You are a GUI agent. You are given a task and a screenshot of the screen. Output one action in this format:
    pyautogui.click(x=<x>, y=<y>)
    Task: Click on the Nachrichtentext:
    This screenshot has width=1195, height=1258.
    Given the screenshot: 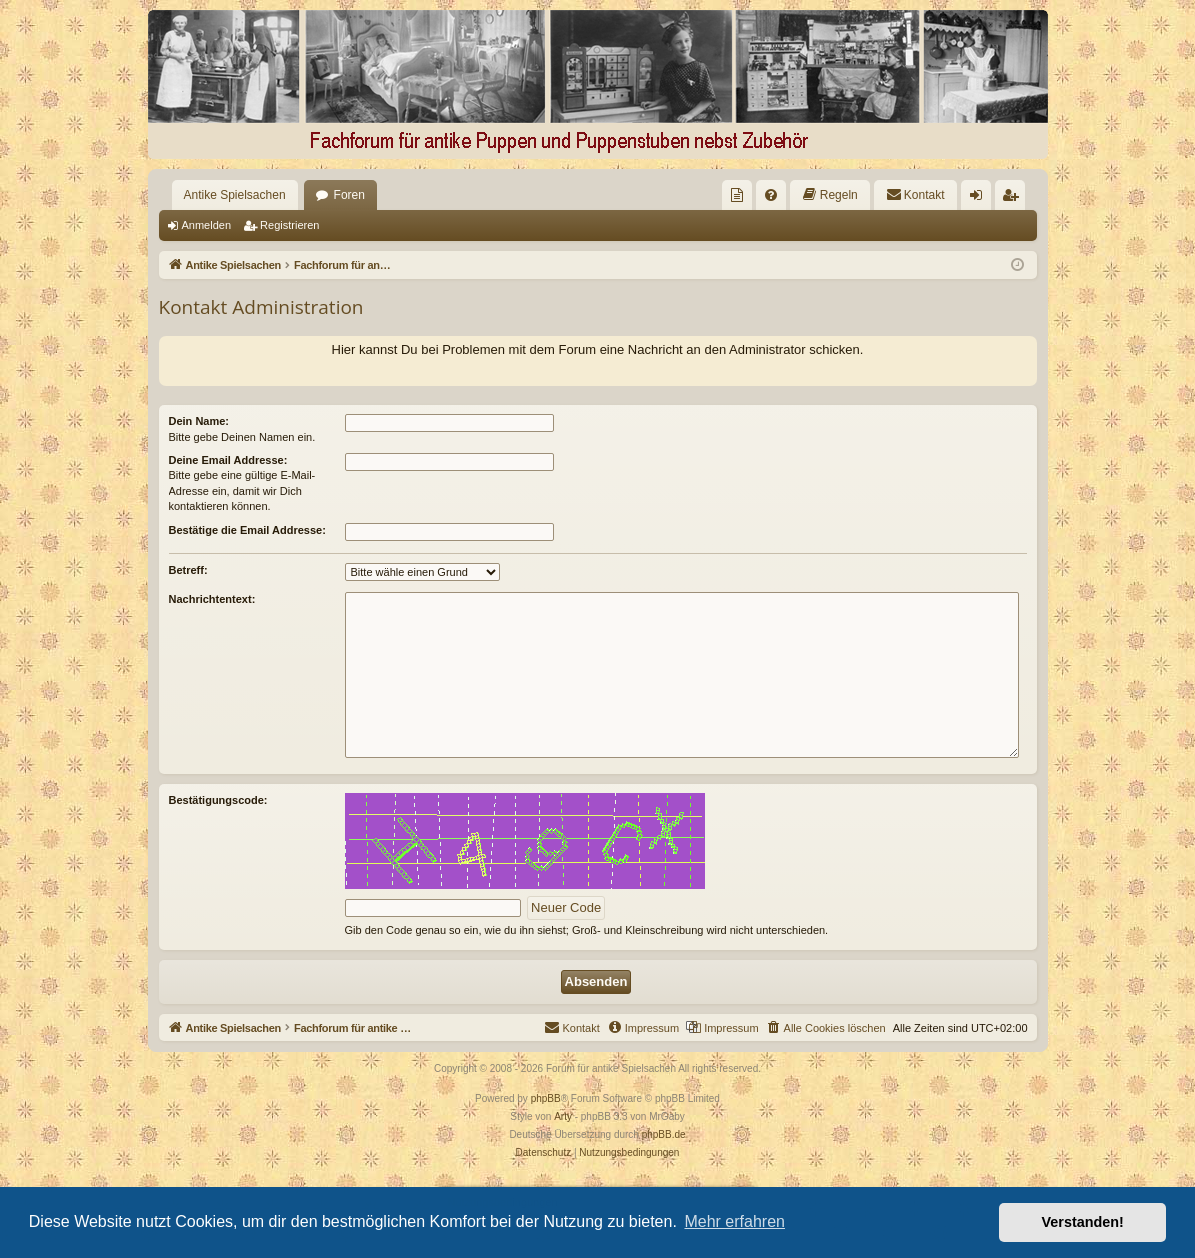 What is the action you would take?
    pyautogui.click(x=212, y=599)
    